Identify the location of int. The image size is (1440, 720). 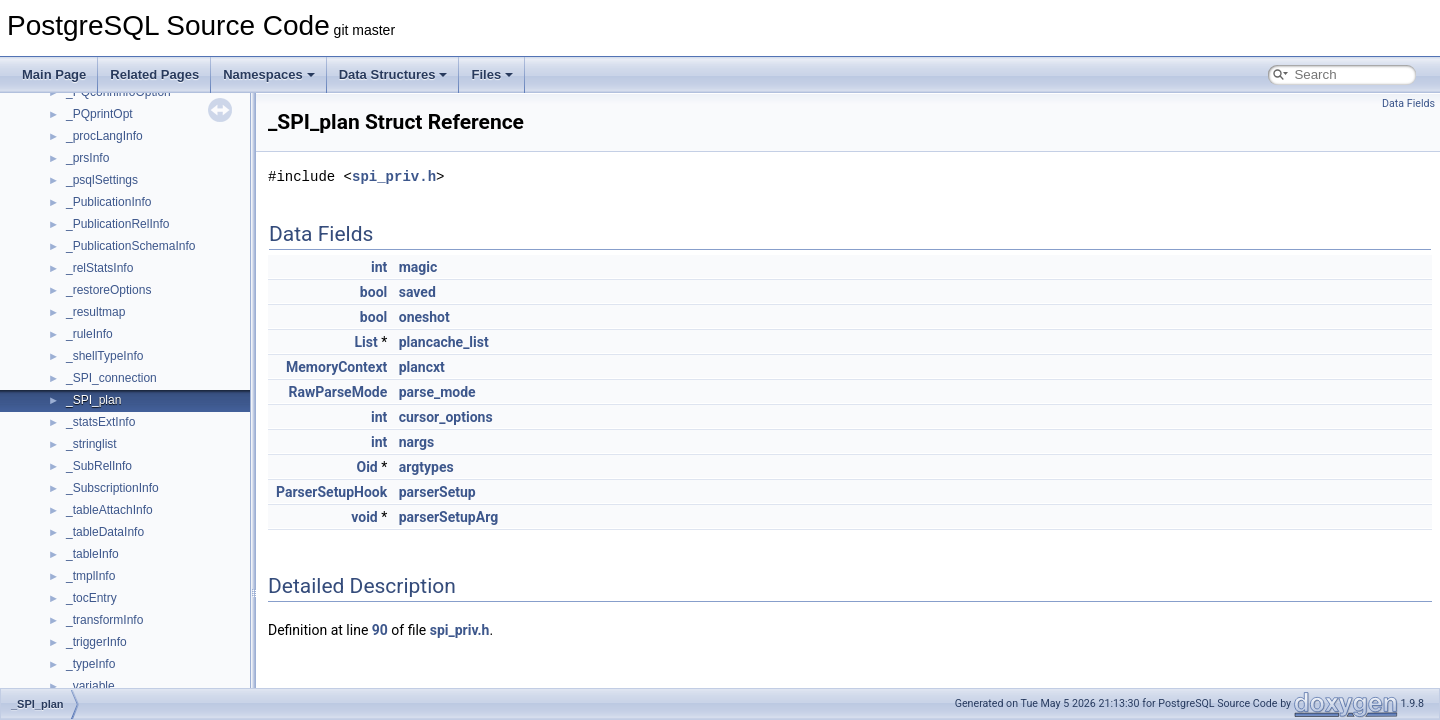
(379, 267).